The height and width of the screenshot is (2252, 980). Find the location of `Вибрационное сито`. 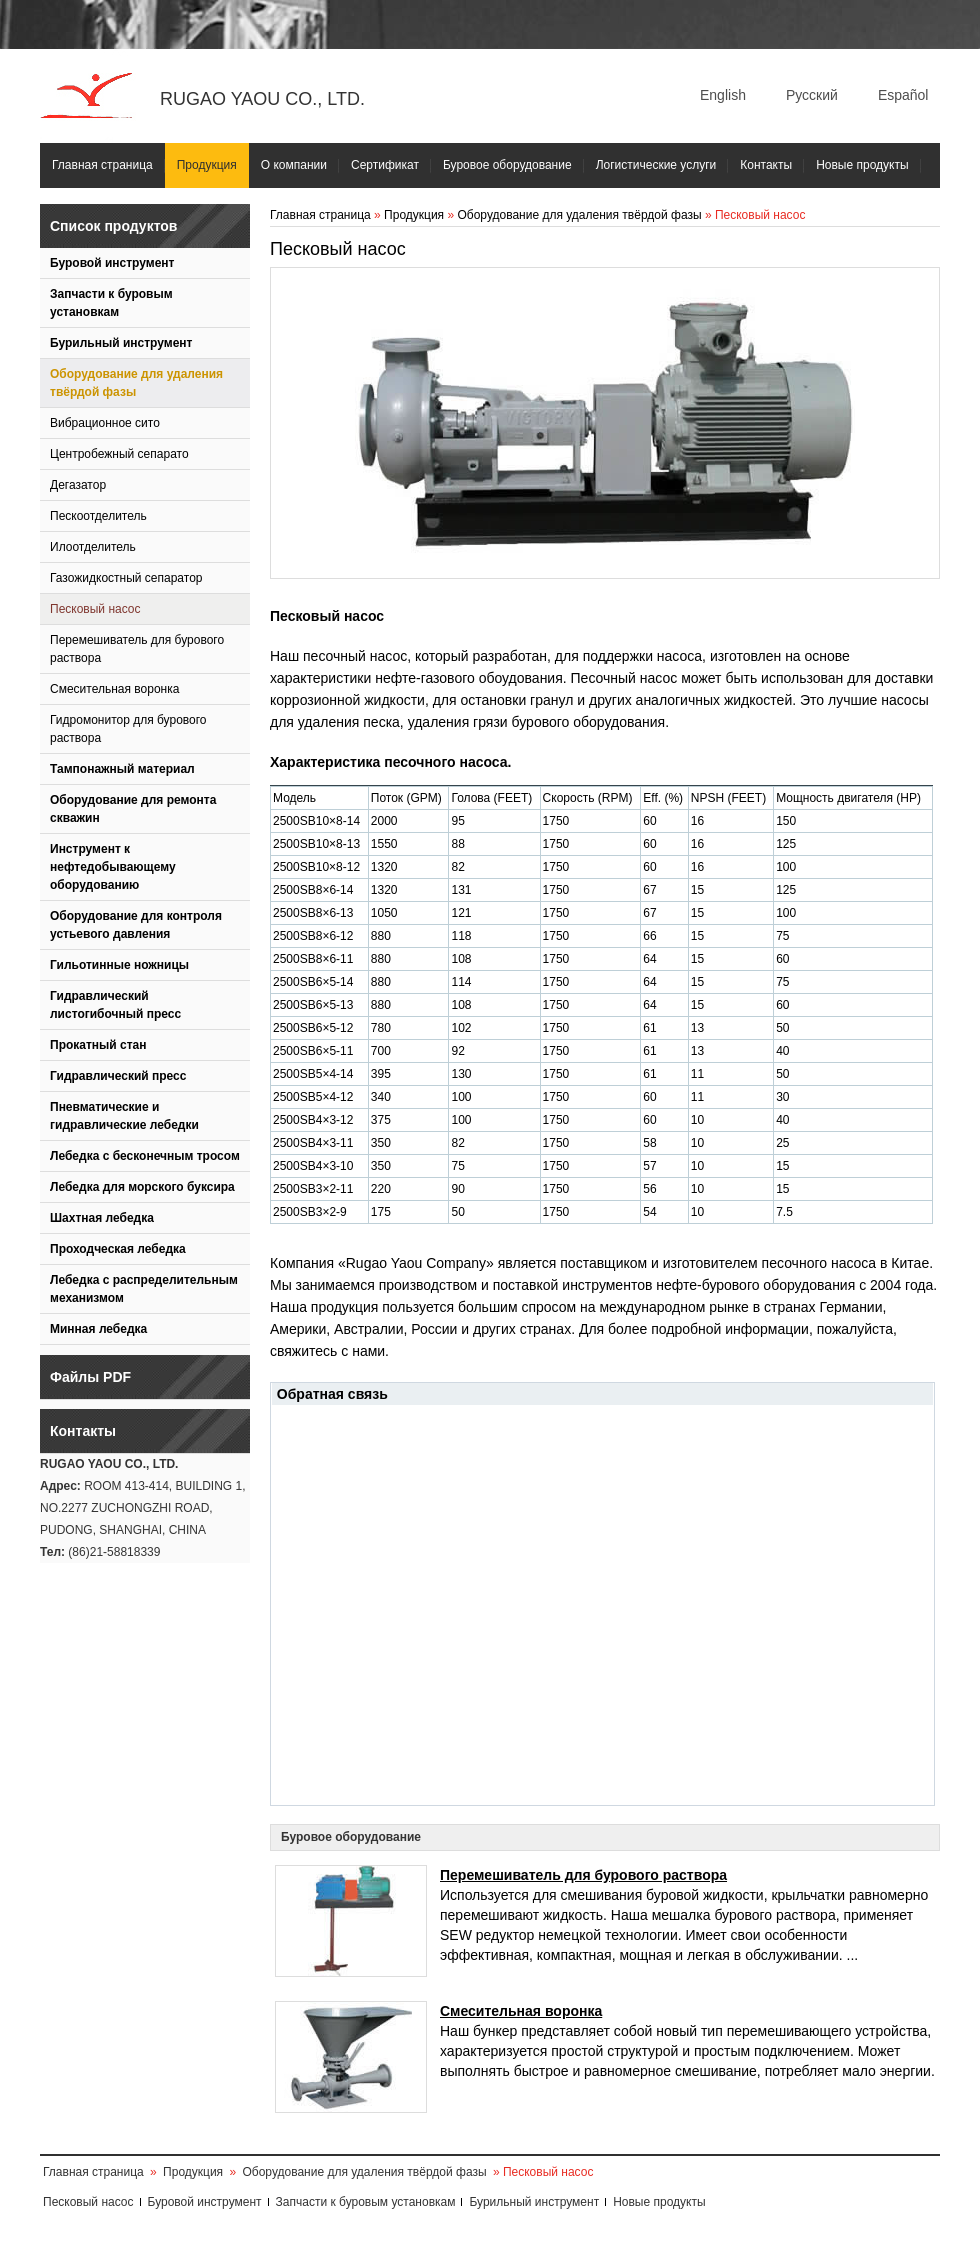

Вибрационное сито is located at coordinates (105, 423).